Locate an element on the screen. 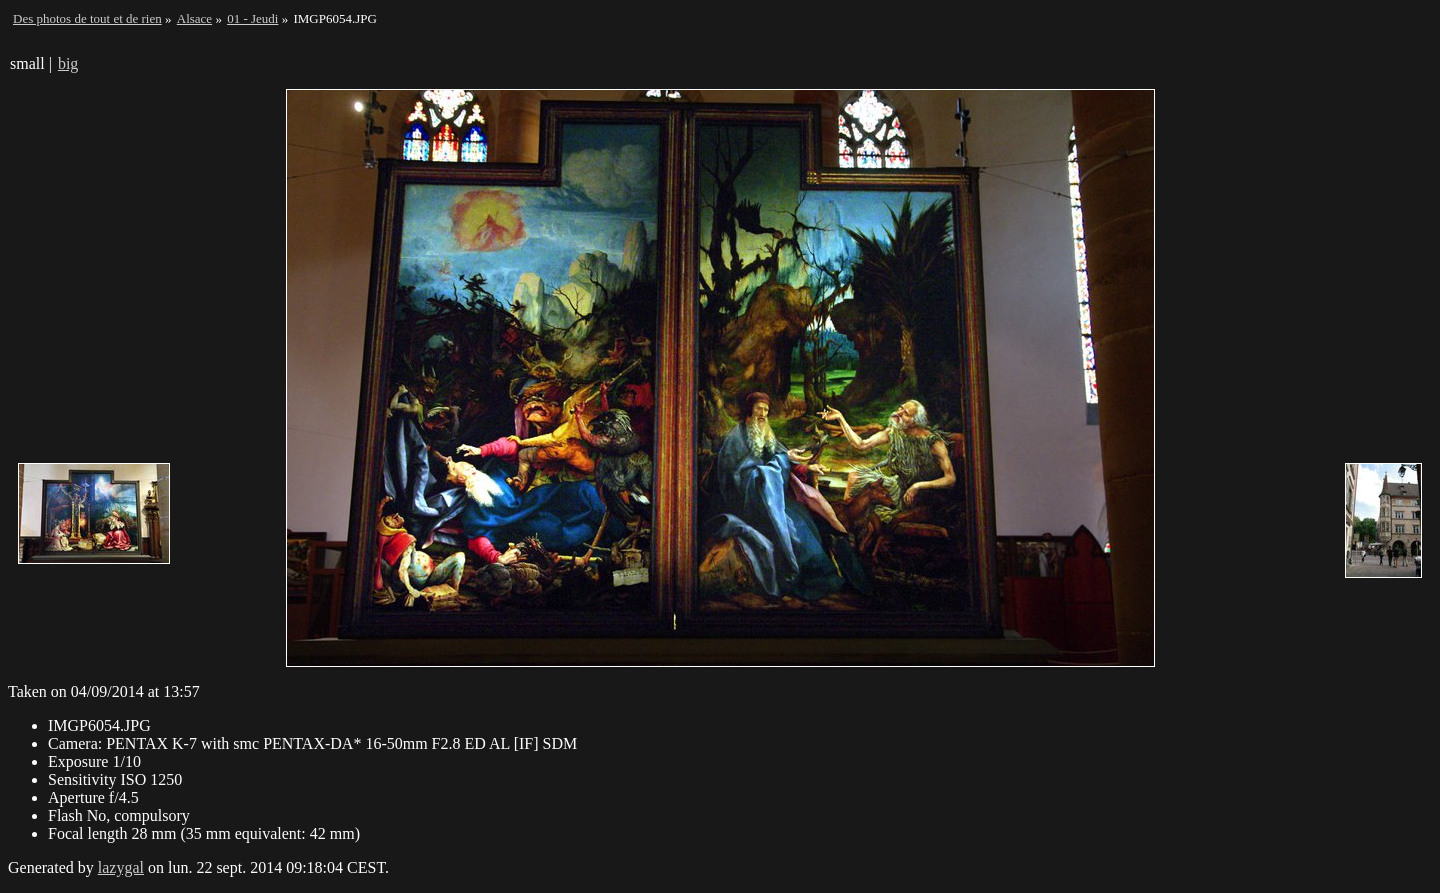 Image resolution: width=1440 pixels, height=893 pixels. big is located at coordinates (68, 63).